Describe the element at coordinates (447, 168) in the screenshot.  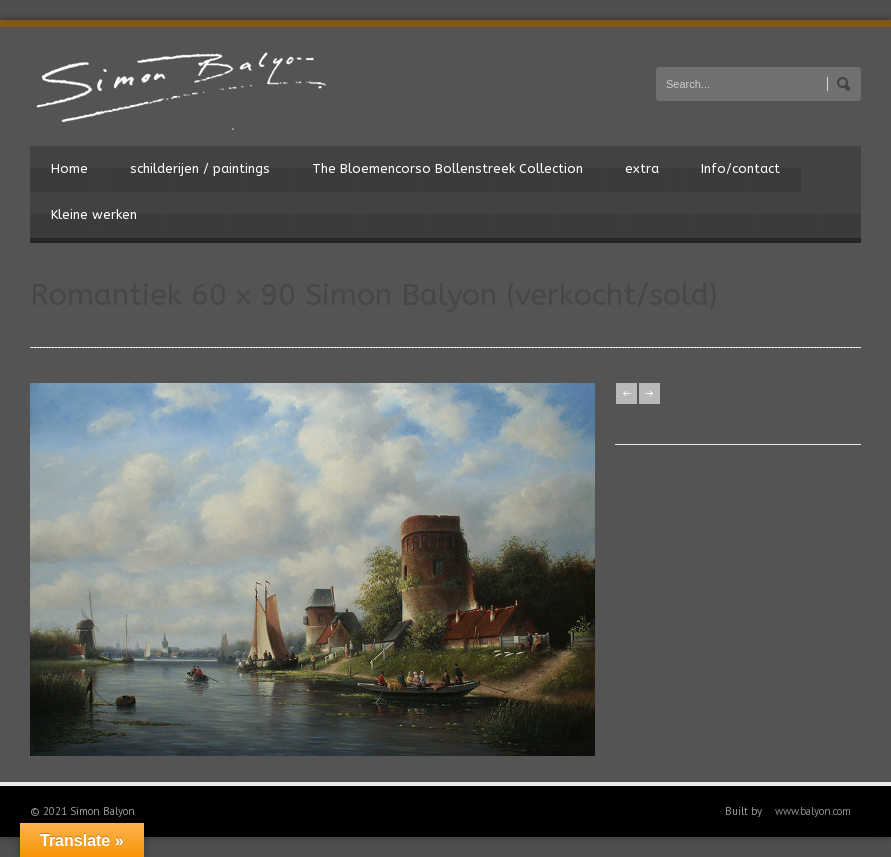
I see `The Bloemencorso Bollenstreek Collection` at that location.